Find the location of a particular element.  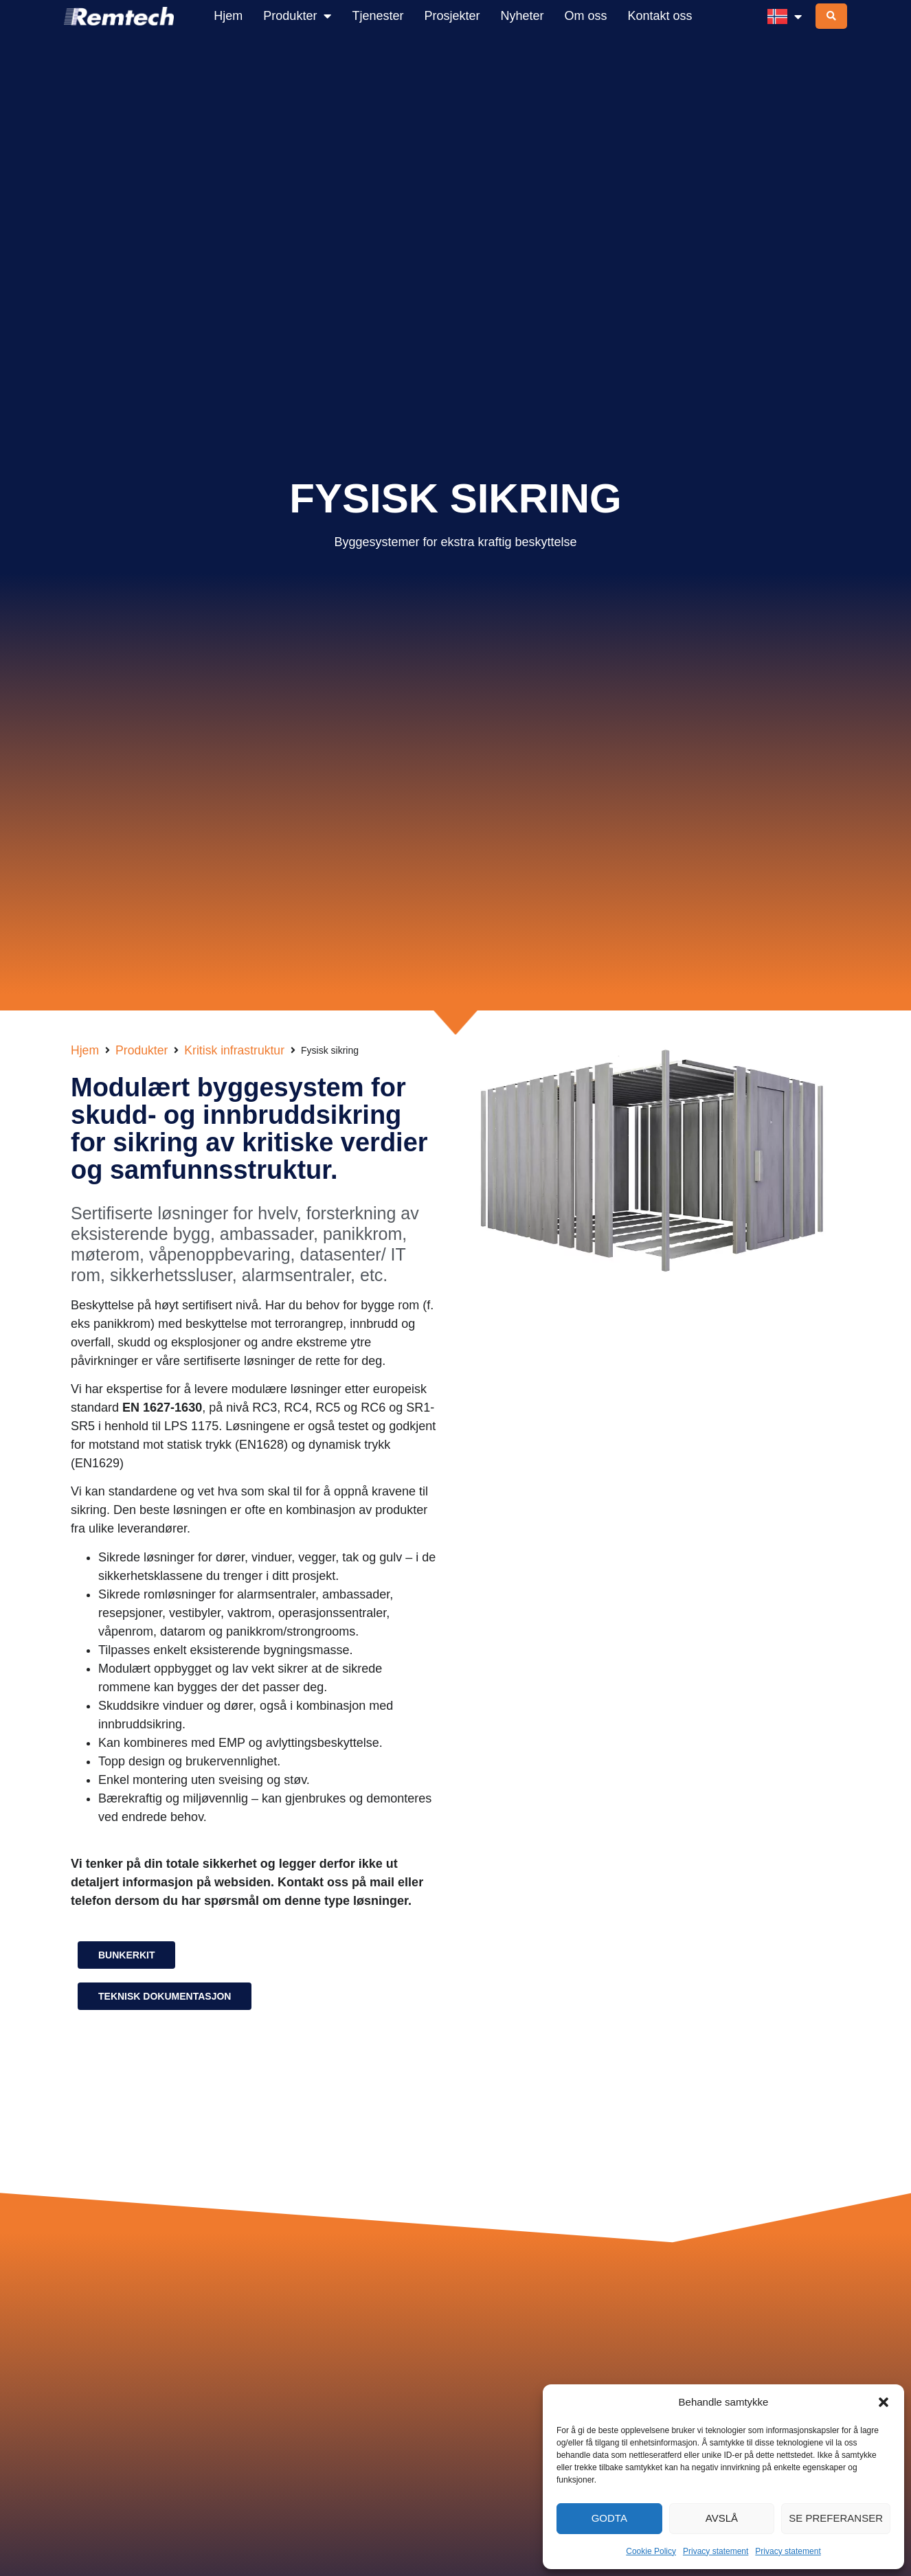

Om oss is located at coordinates (586, 16).